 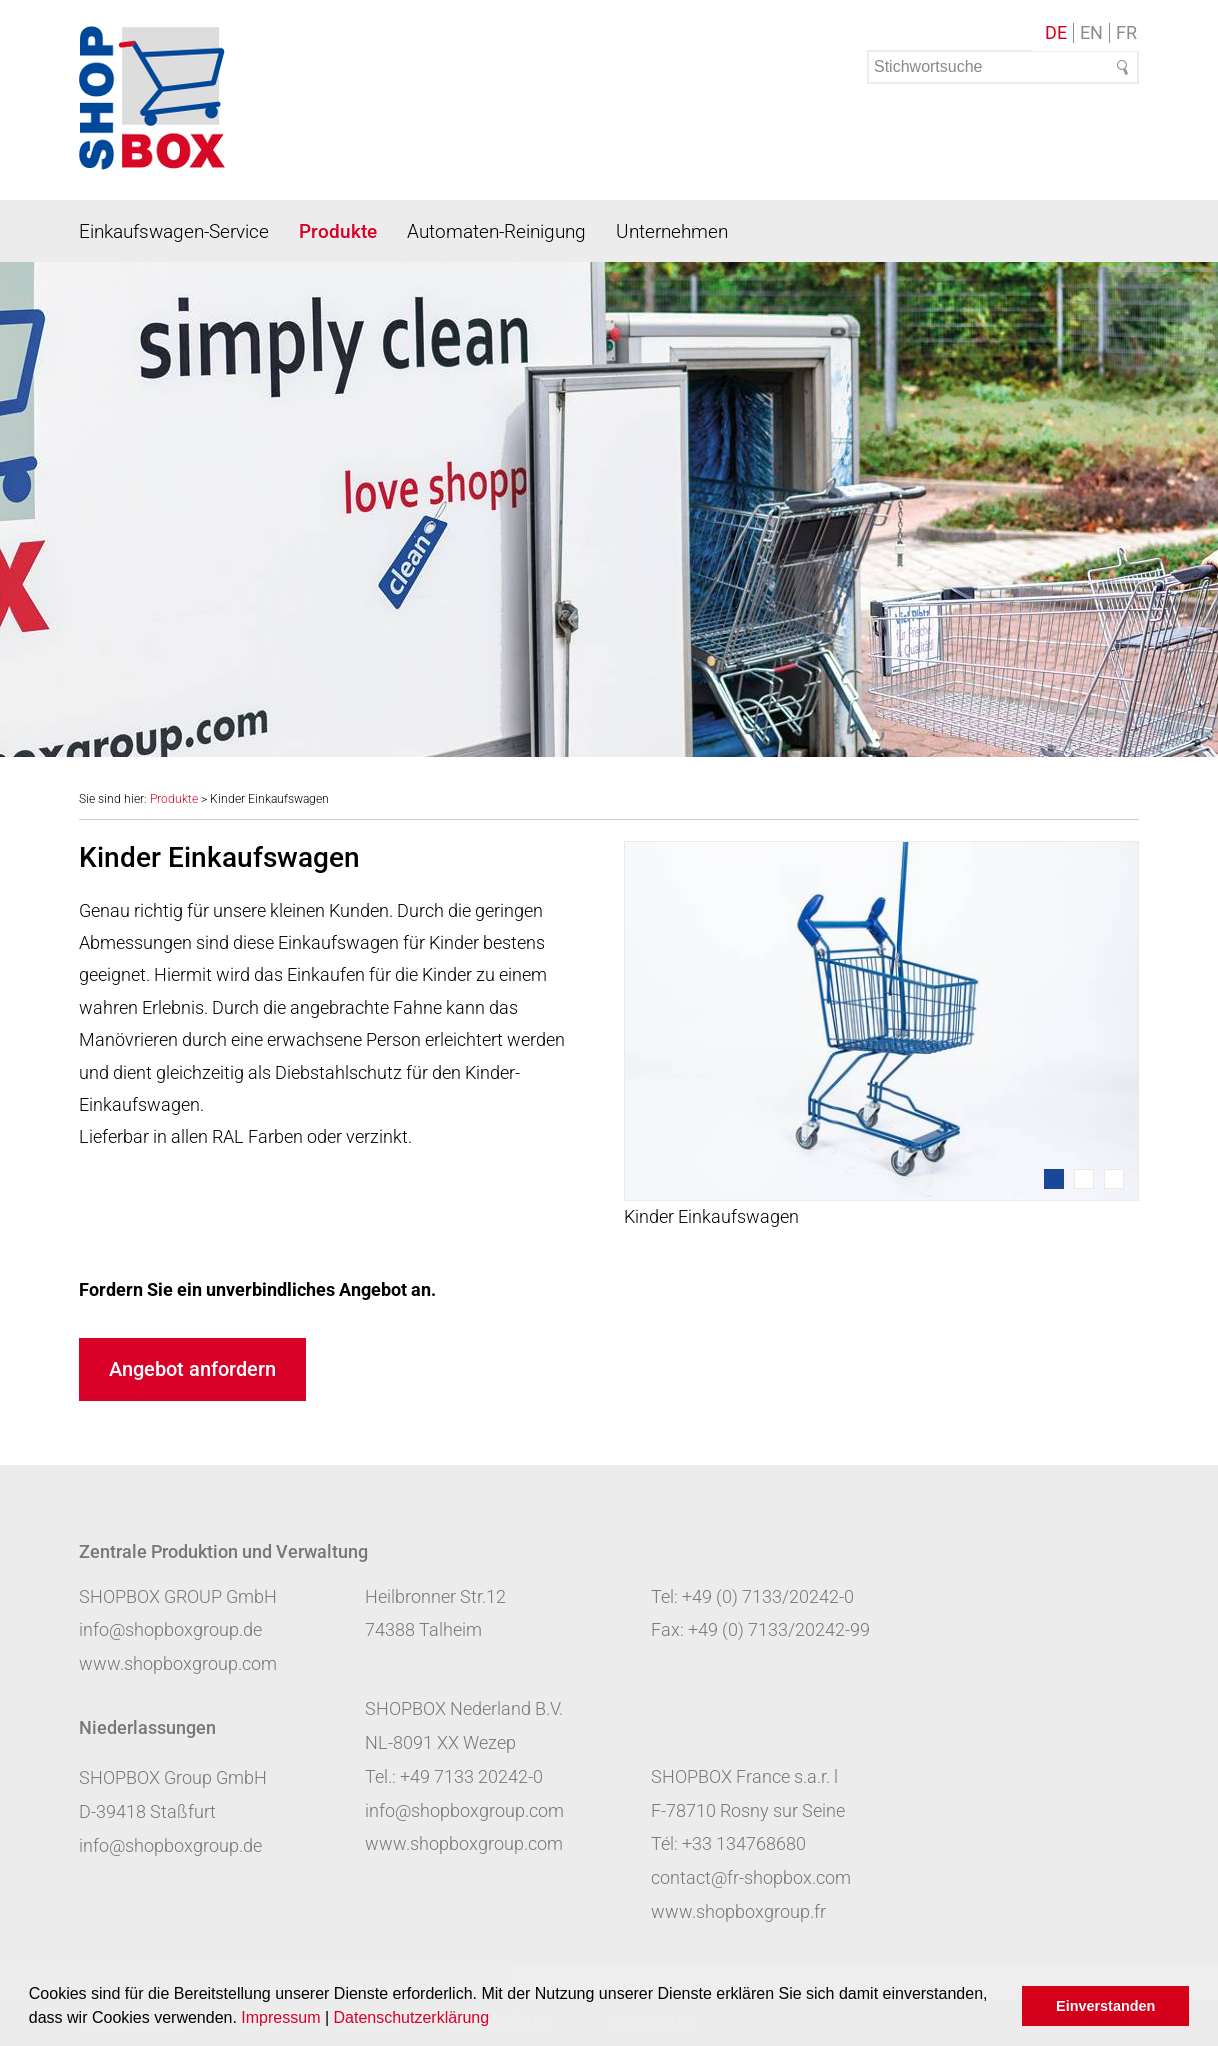 I want to click on 2 [tab], so click(x=1084, y=1179).